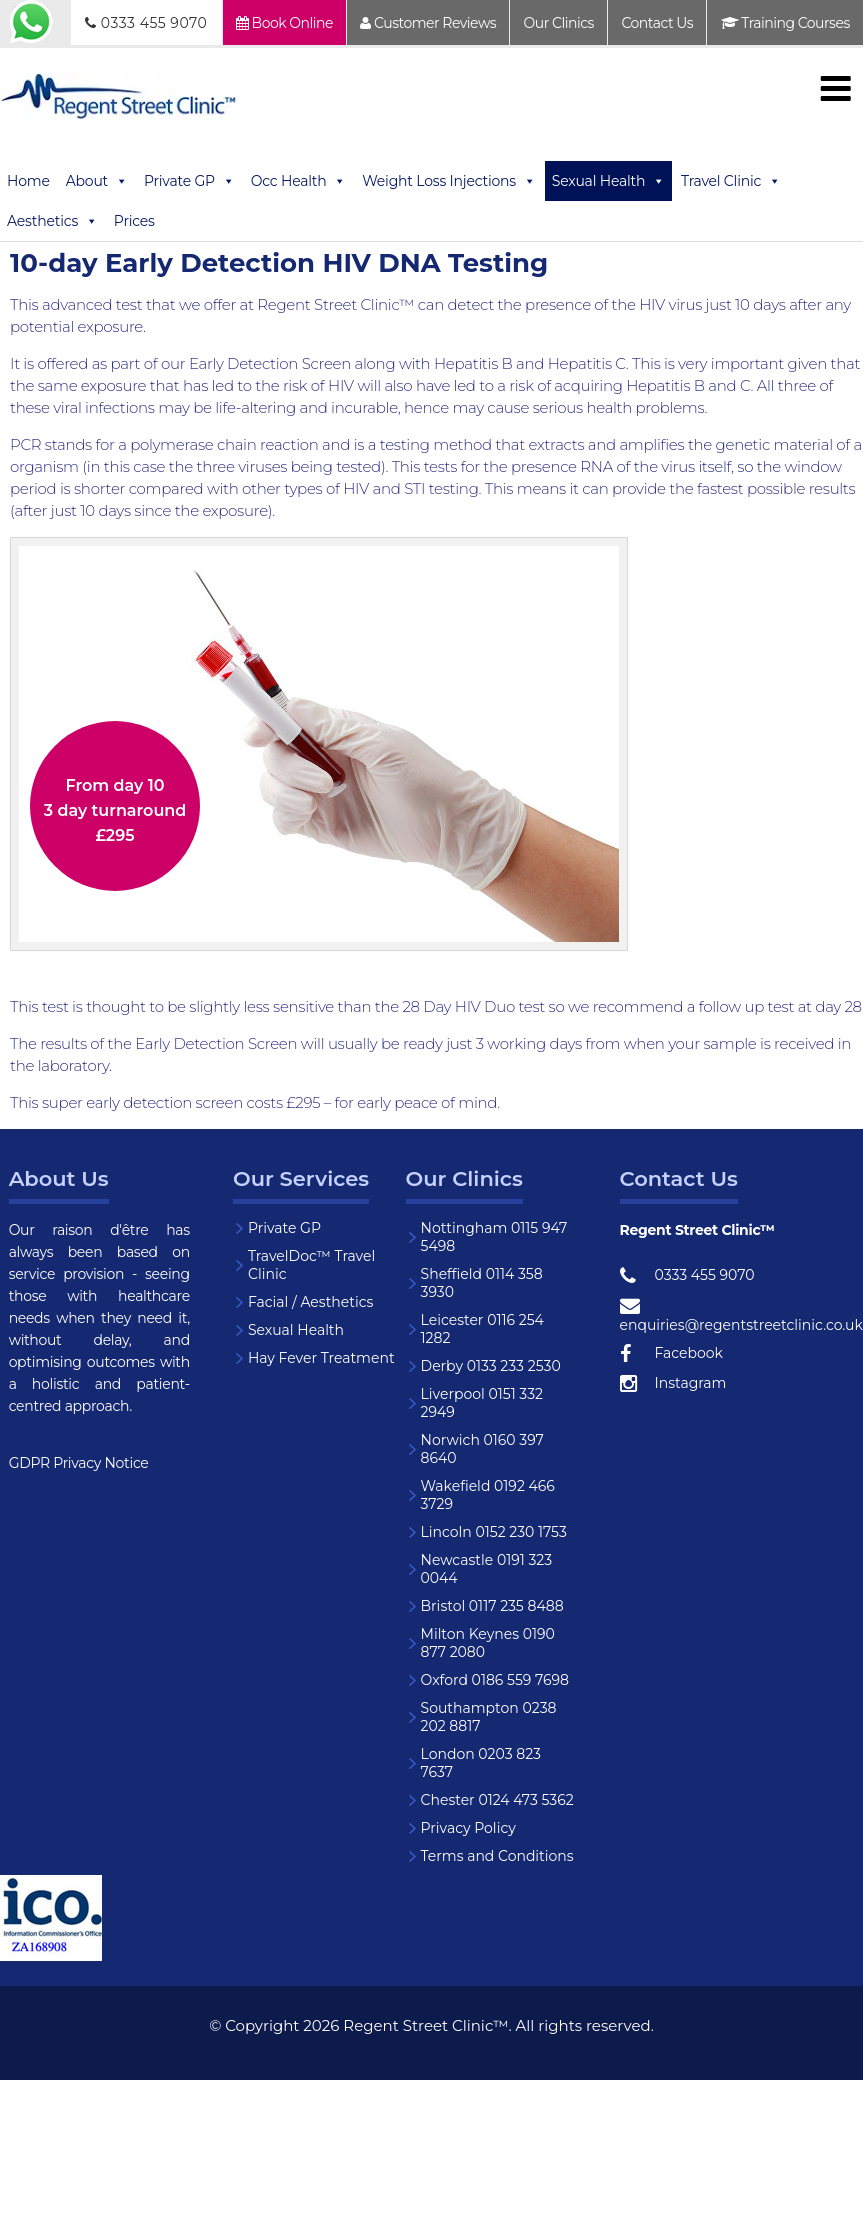 Image resolution: width=863 pixels, height=2232 pixels. What do you see at coordinates (311, 1265) in the screenshot?
I see `TravelDoc™ Travel Clinic` at bounding box center [311, 1265].